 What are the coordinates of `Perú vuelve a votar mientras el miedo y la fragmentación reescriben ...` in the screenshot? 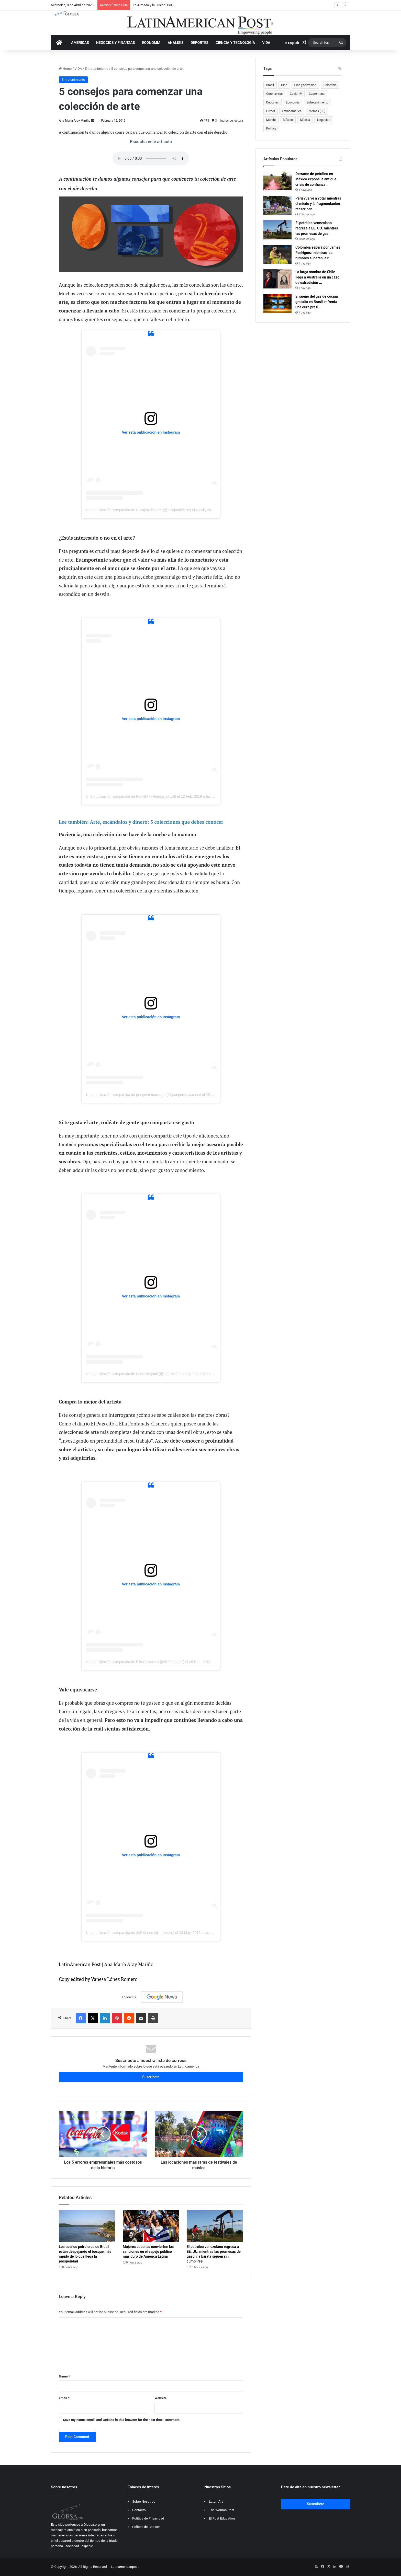 It's located at (318, 203).